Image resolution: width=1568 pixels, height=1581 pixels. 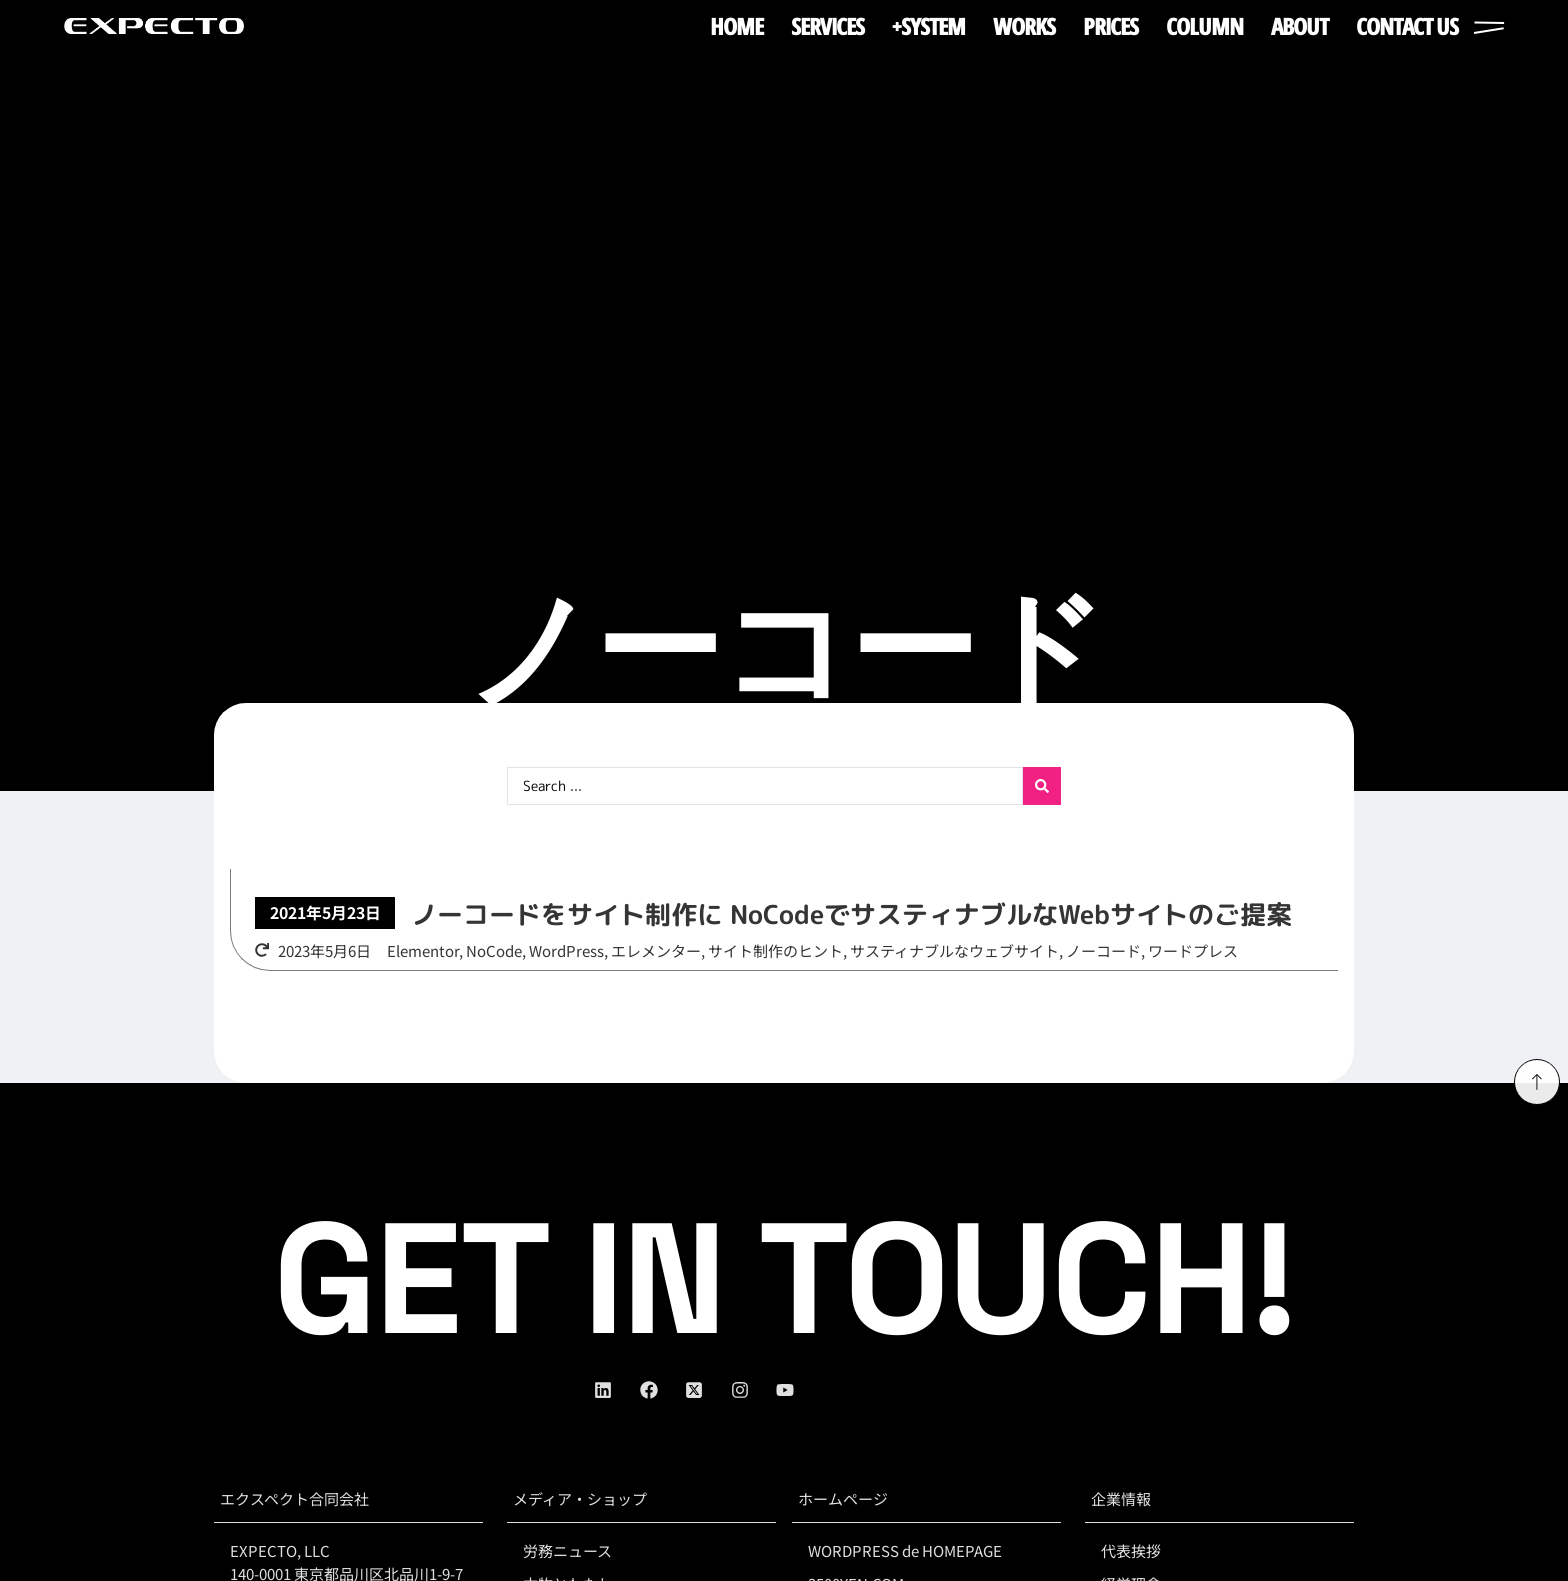 What do you see at coordinates (708, 1390) in the screenshot?
I see `[twitter]` at bounding box center [708, 1390].